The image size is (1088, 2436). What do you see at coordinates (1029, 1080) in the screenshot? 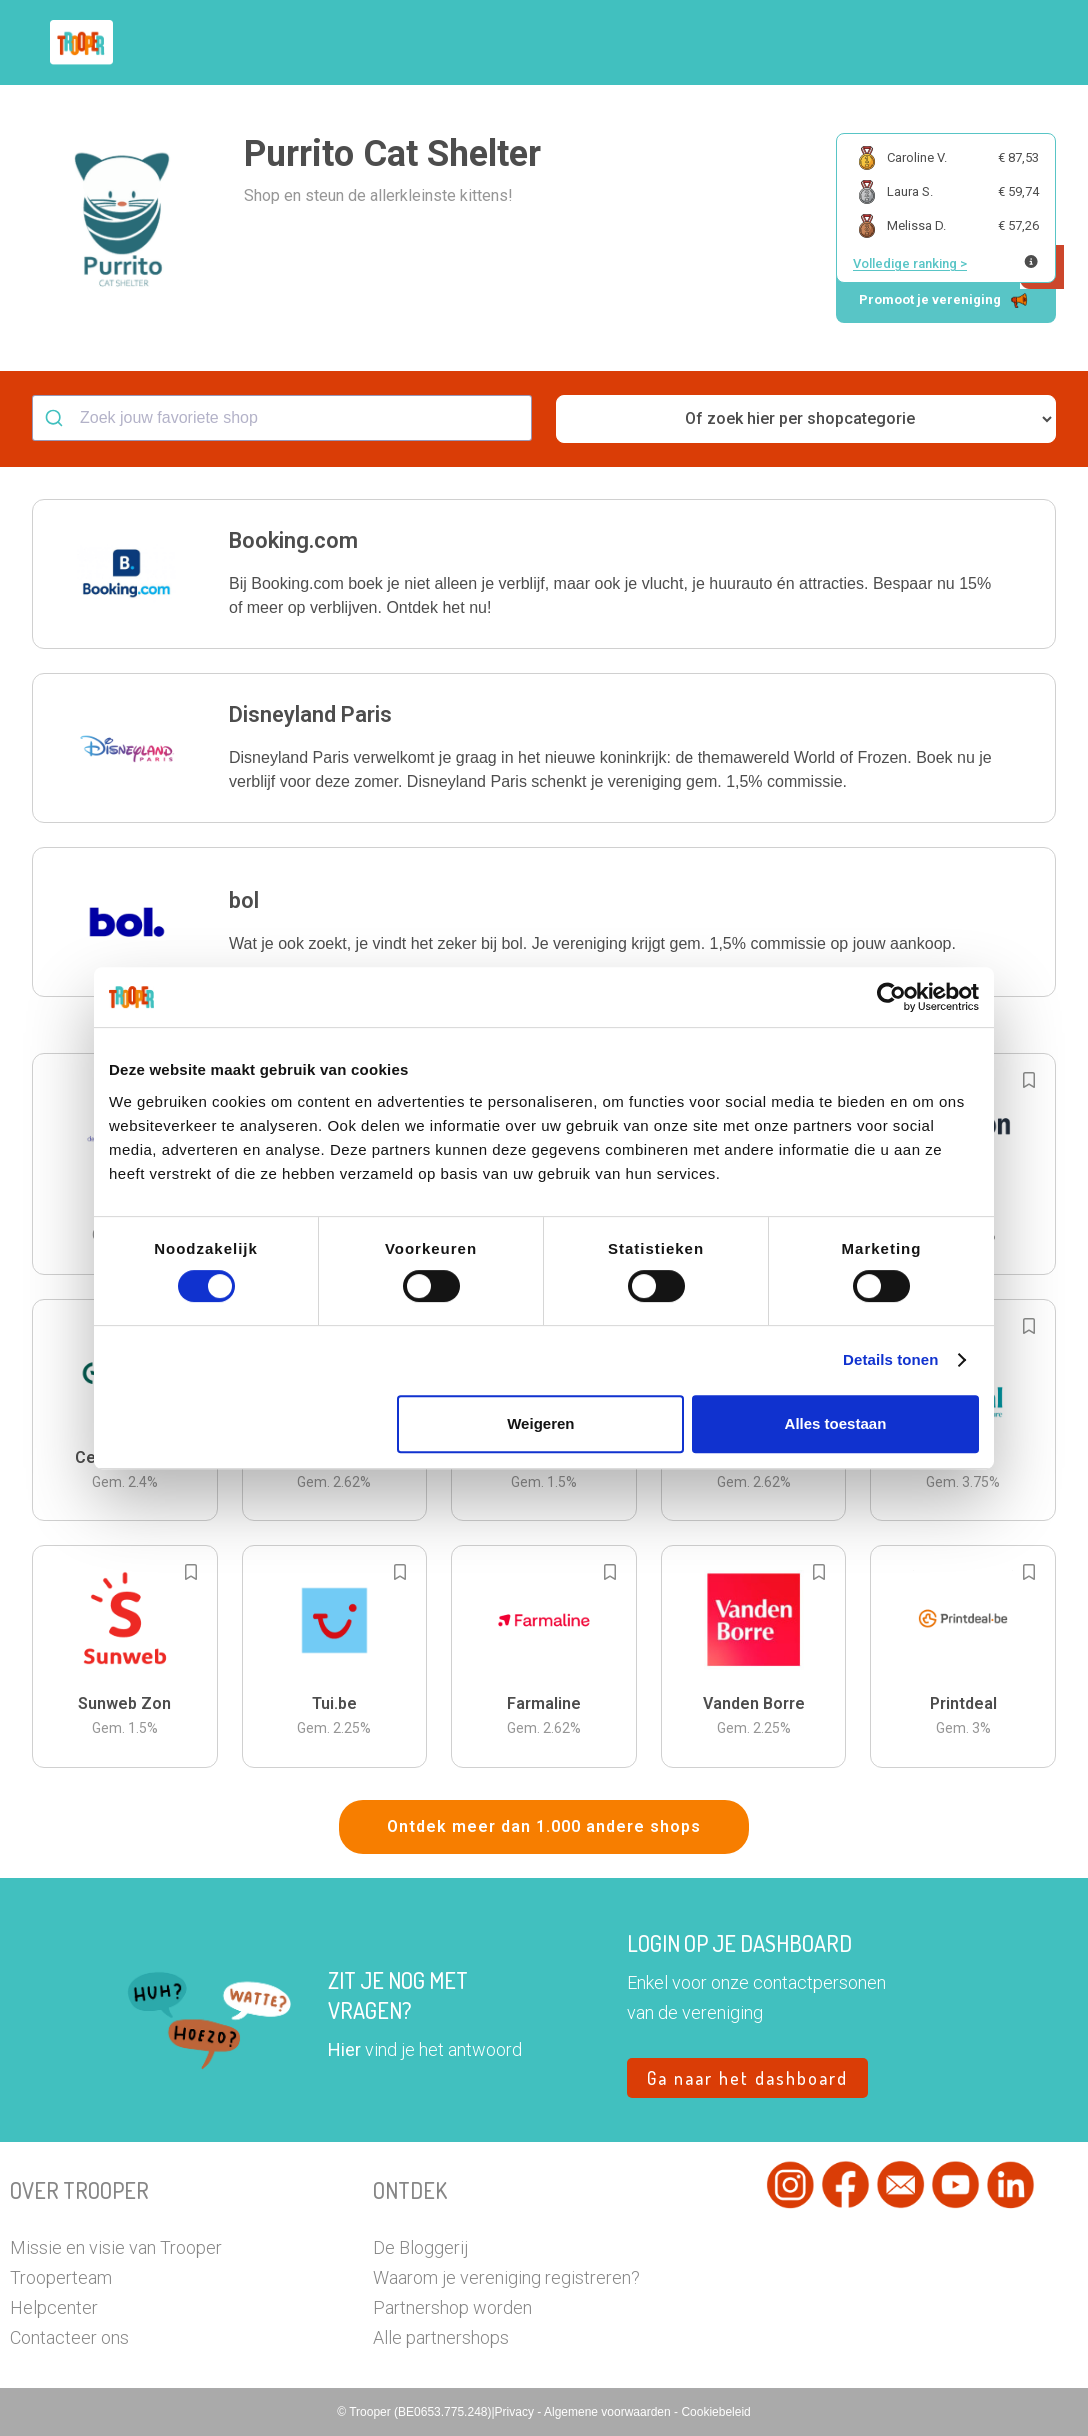
I see `[Add to bookmarks]` at bounding box center [1029, 1080].